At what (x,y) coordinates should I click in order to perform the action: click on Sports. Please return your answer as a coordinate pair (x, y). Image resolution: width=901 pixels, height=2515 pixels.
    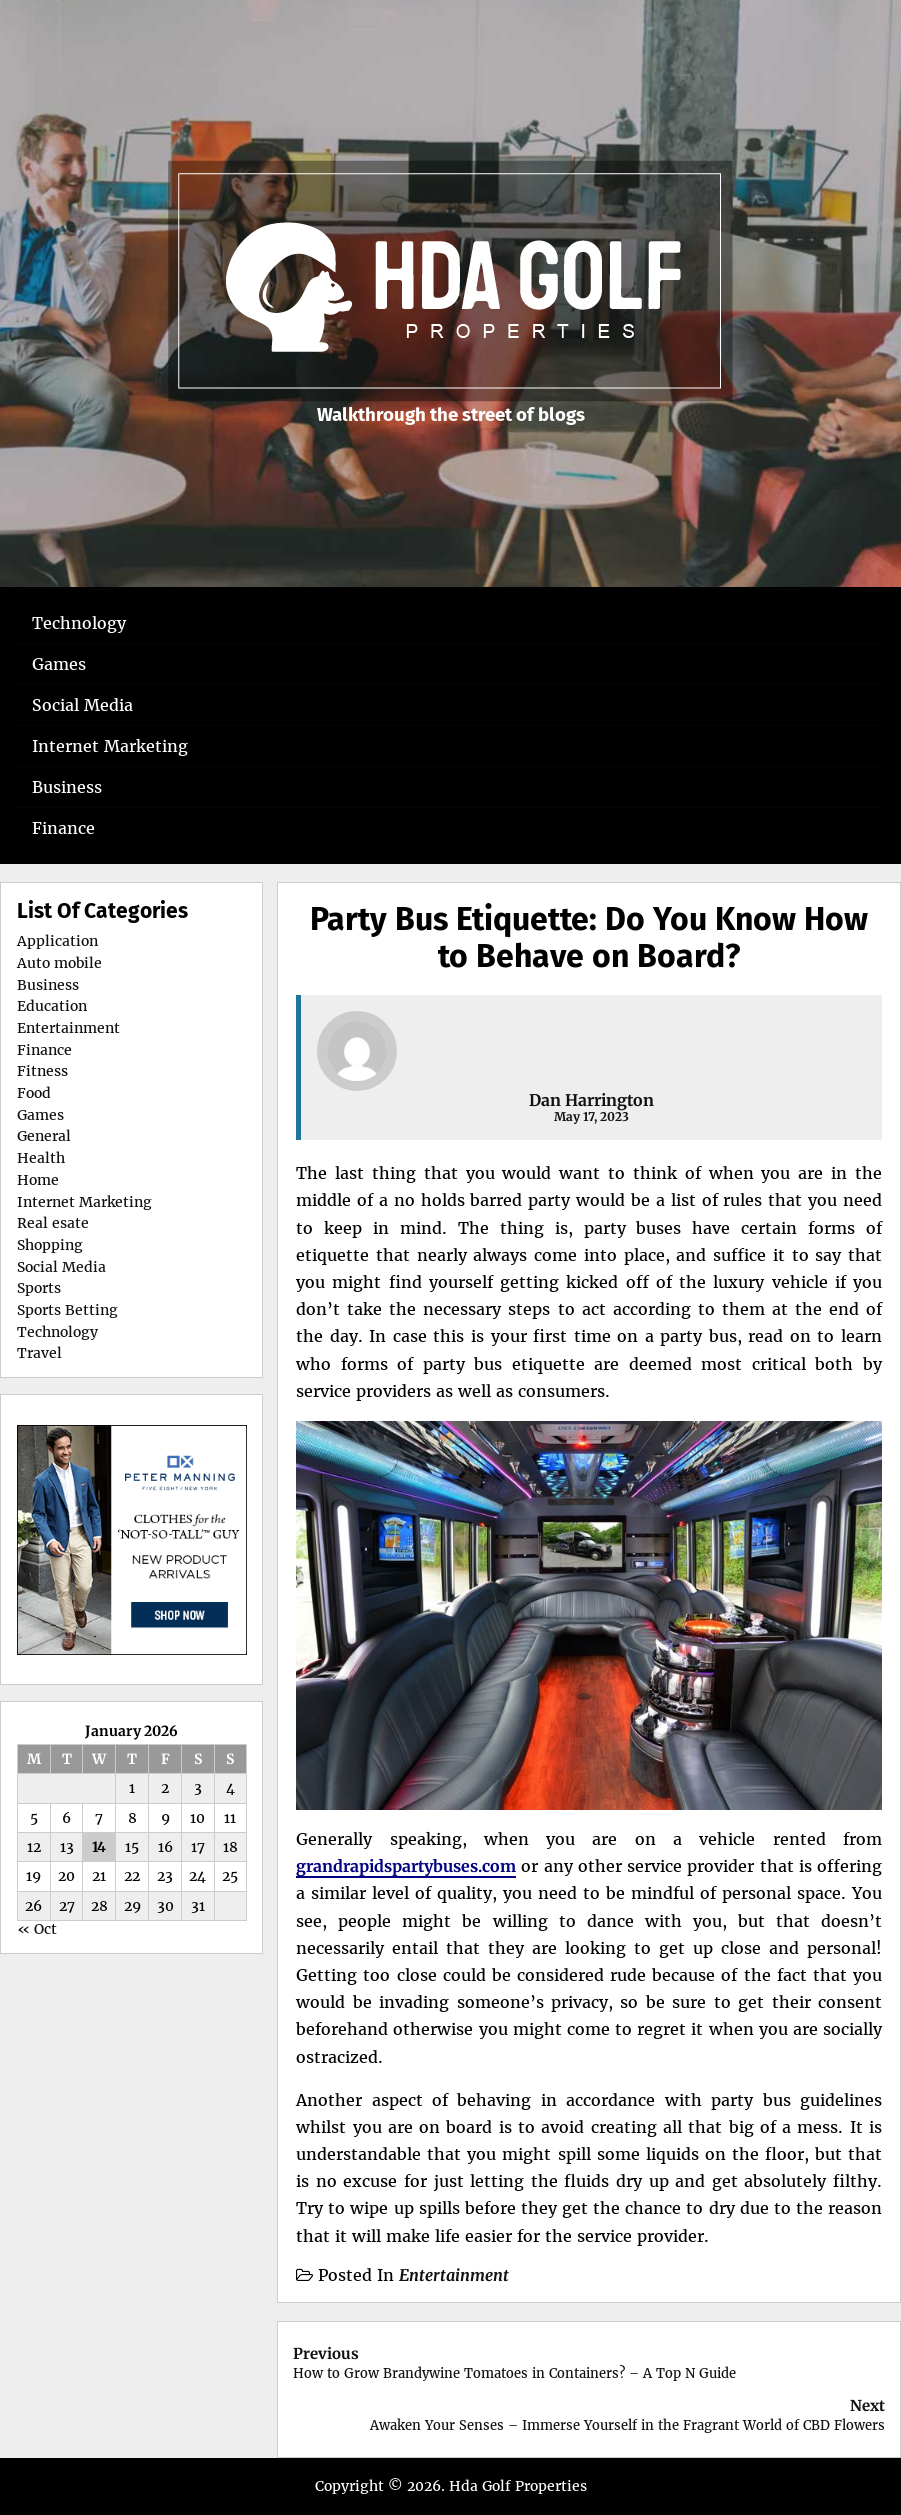
    Looking at the image, I should click on (39, 1288).